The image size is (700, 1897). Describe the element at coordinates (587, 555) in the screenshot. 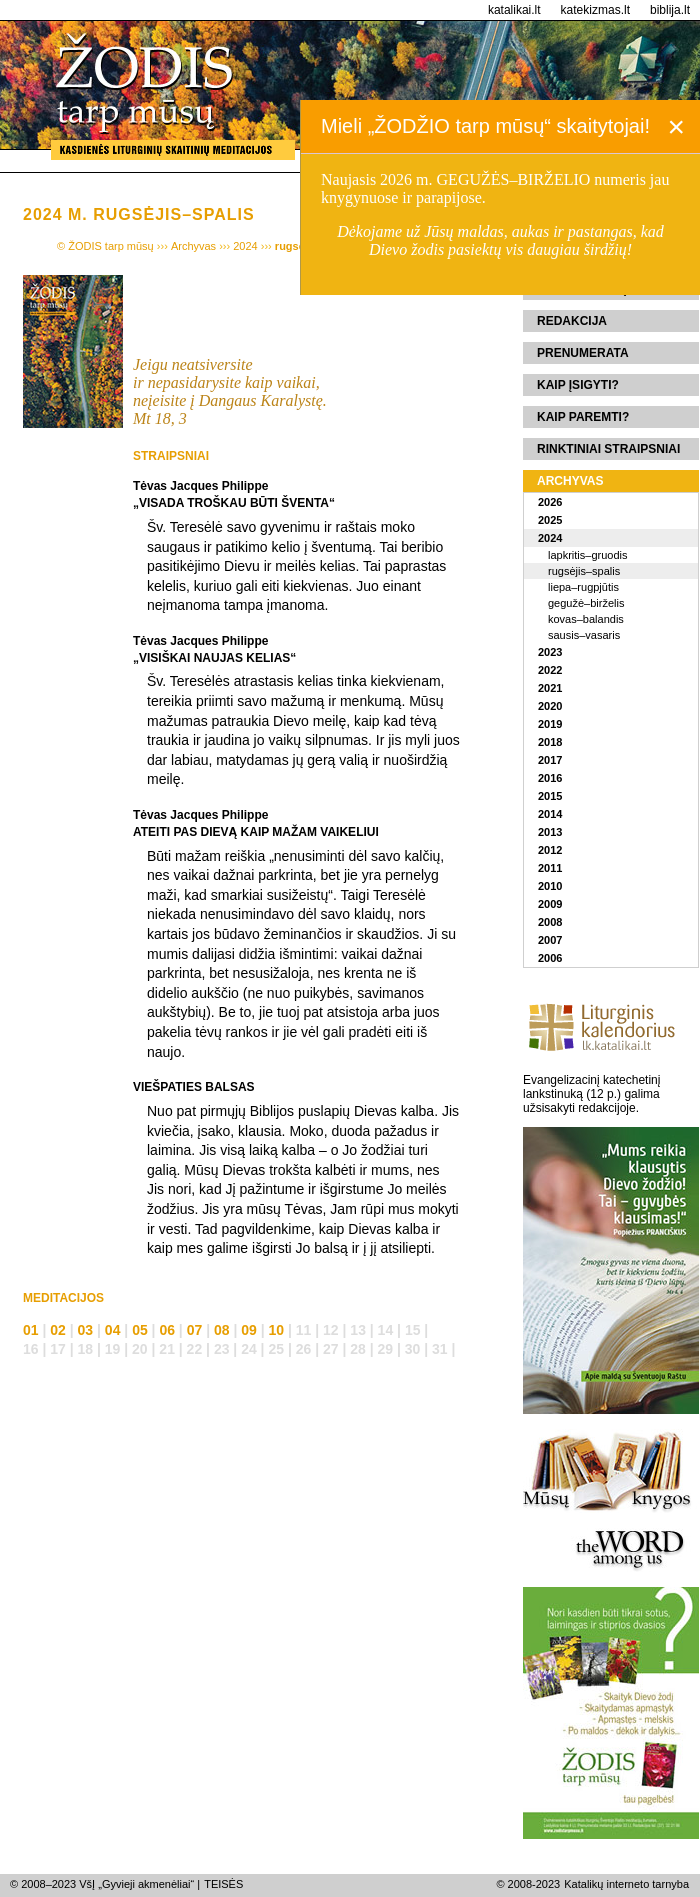

I see `lapkritis–gruodis` at that location.